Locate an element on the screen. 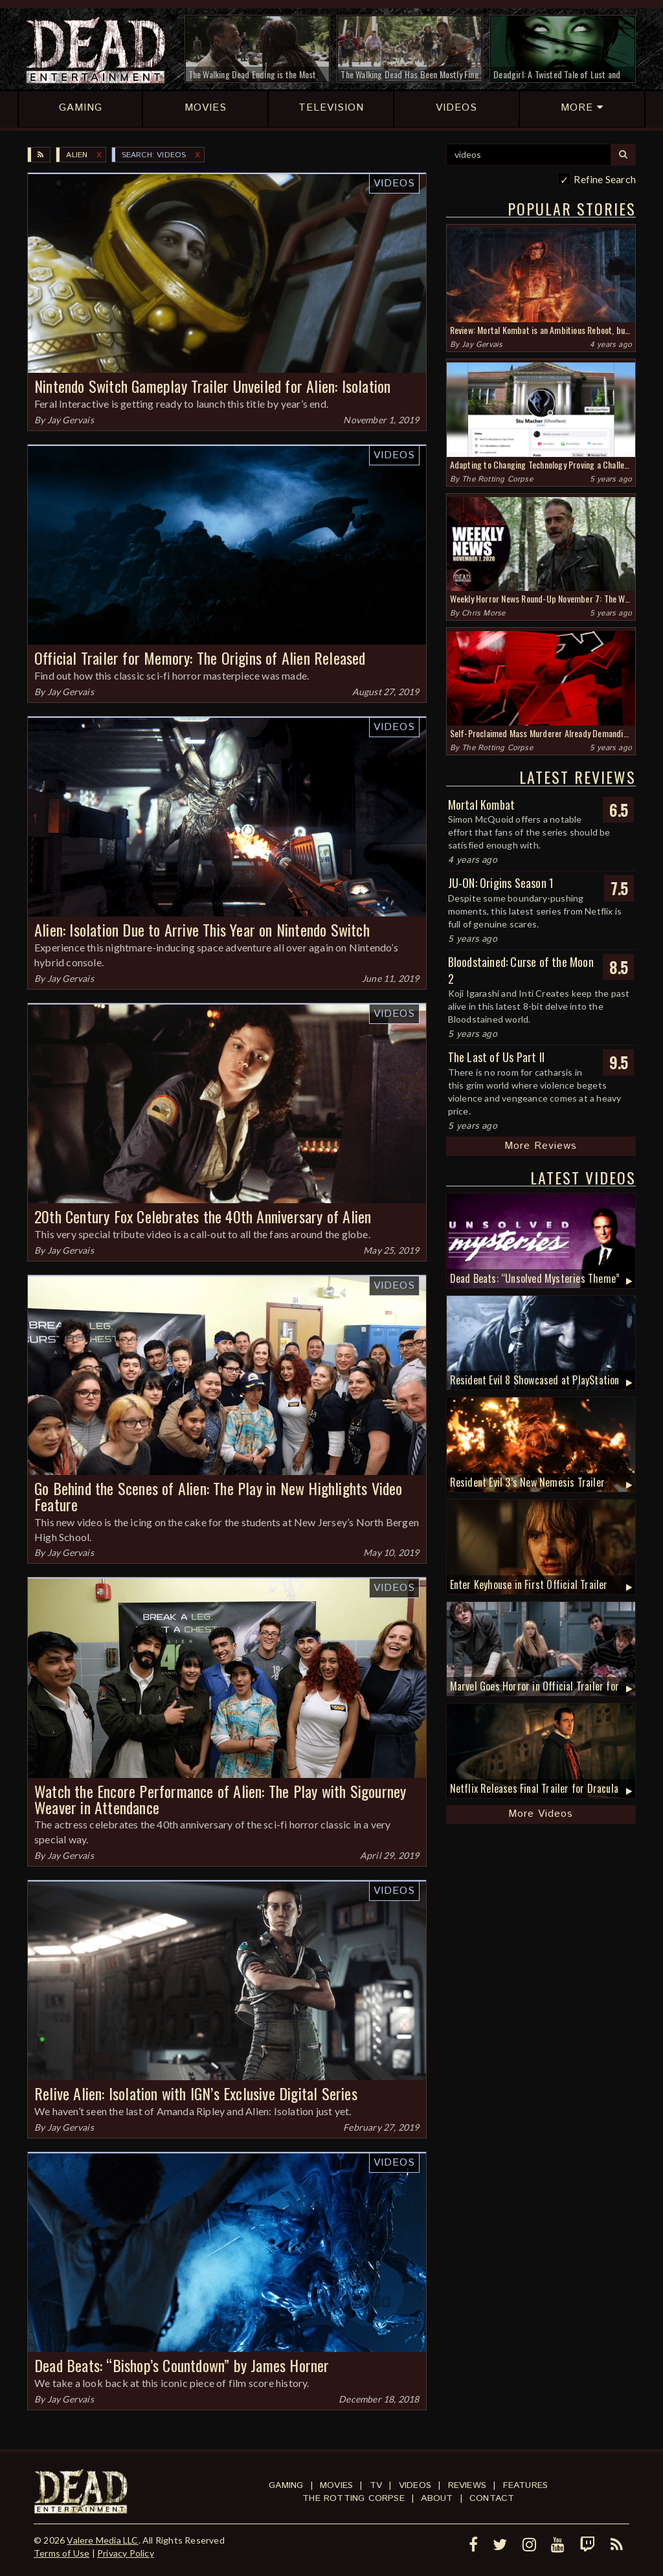  Go Behind the Scenes of Alien: The Play in New Highlights Video Feature is located at coordinates (218, 1496).